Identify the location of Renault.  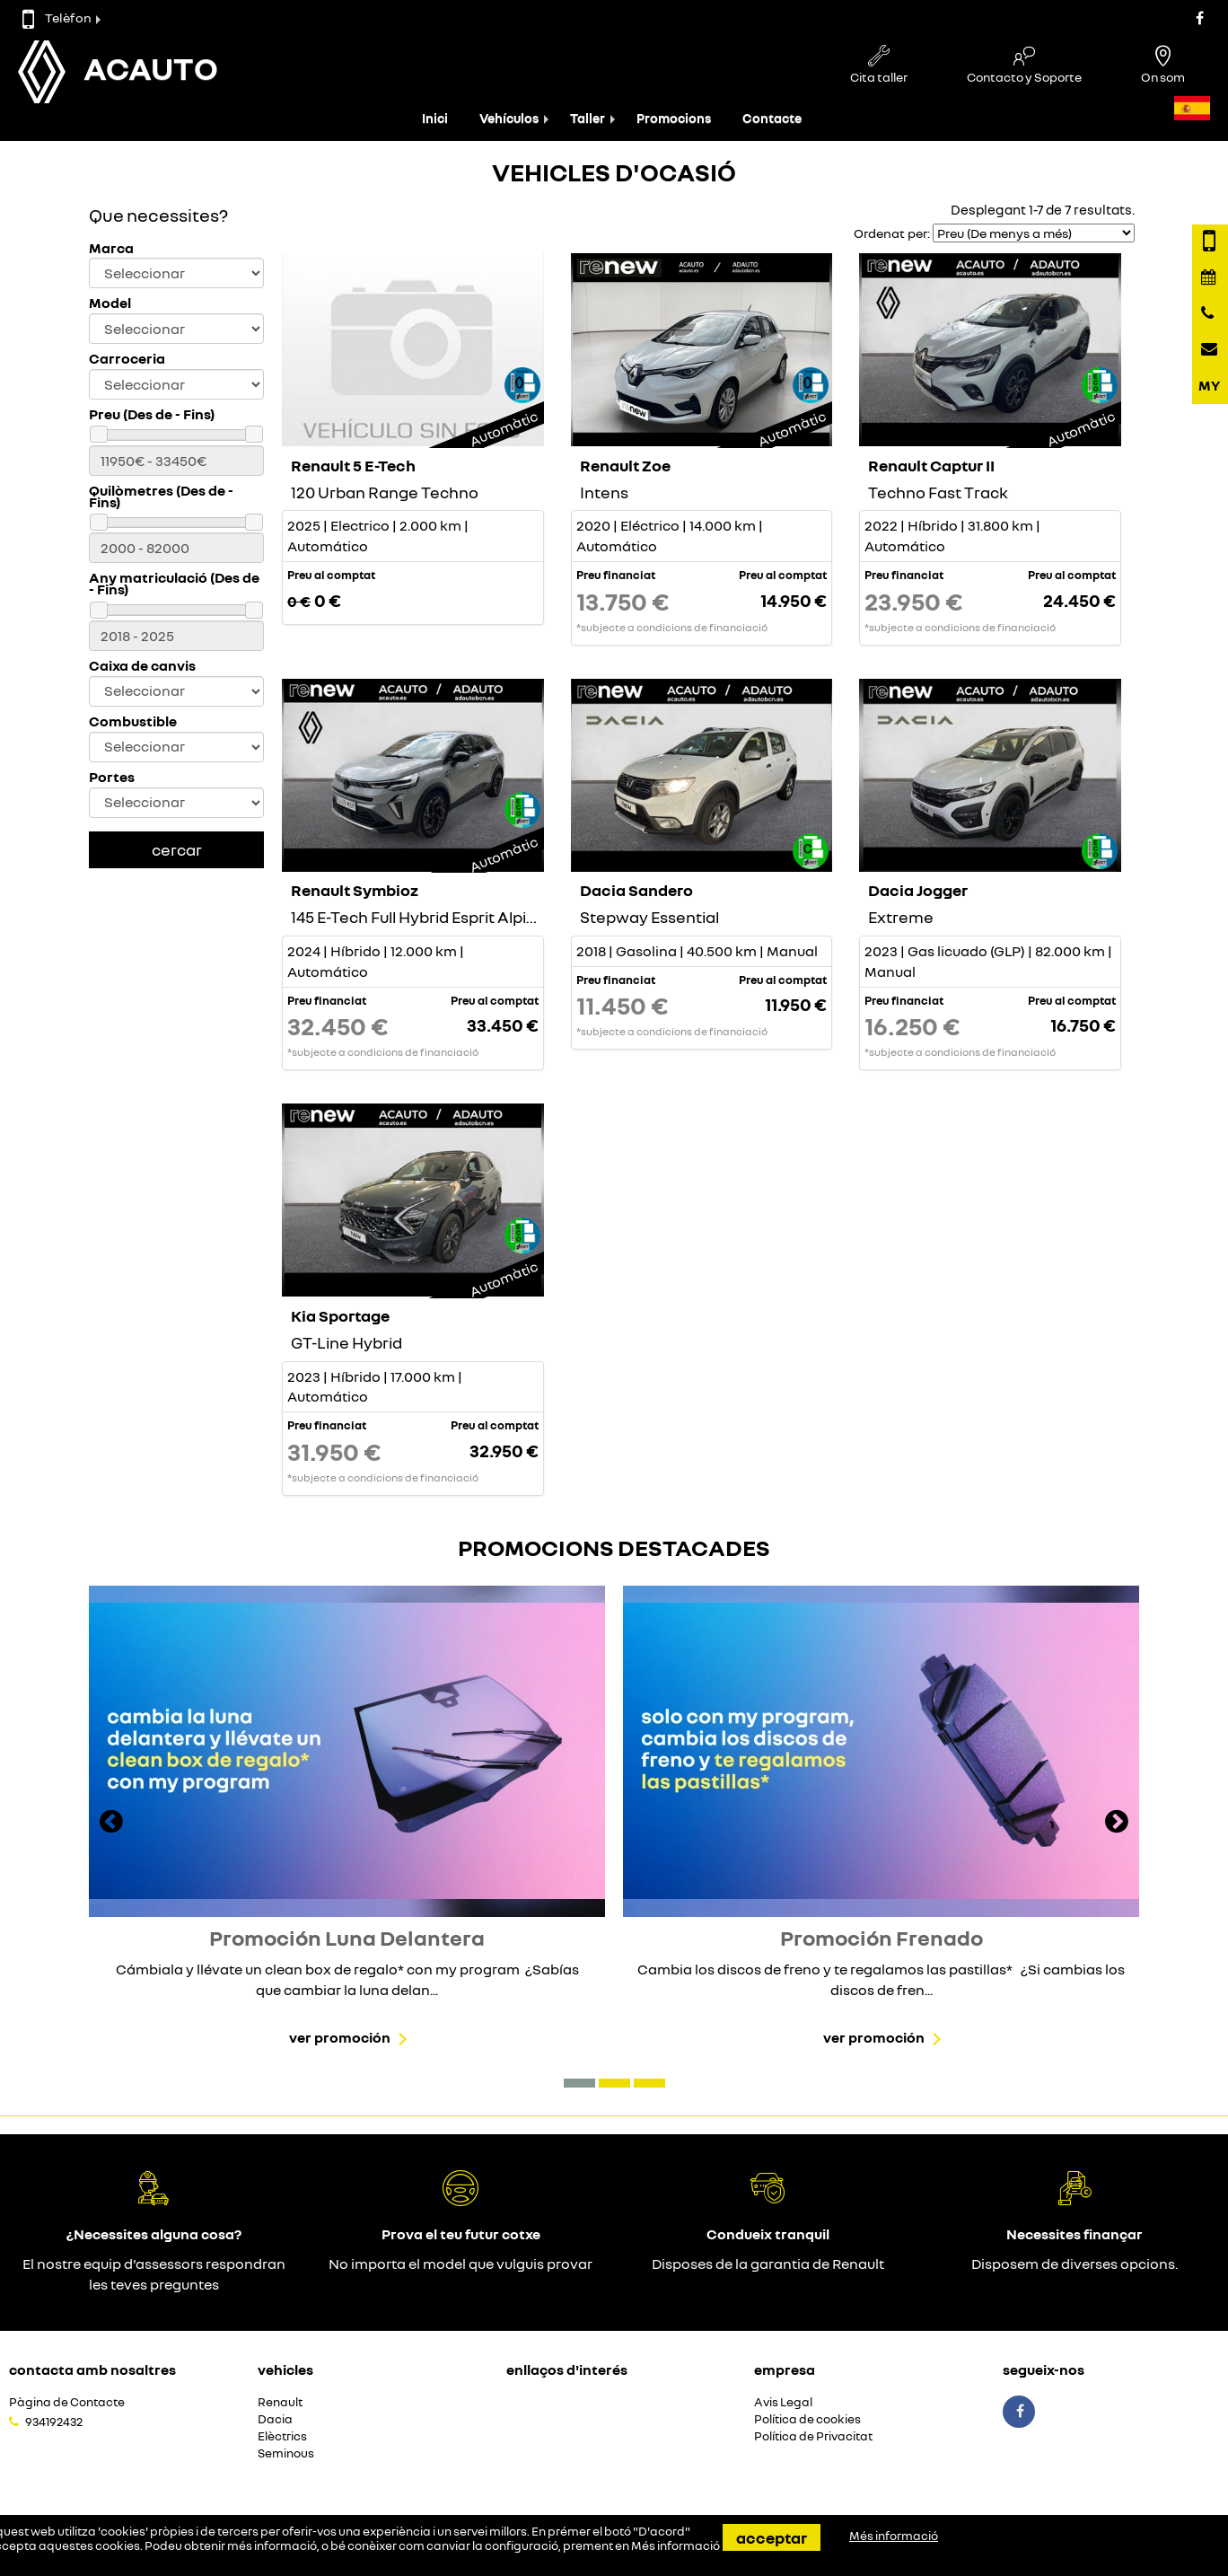
(280, 2402).